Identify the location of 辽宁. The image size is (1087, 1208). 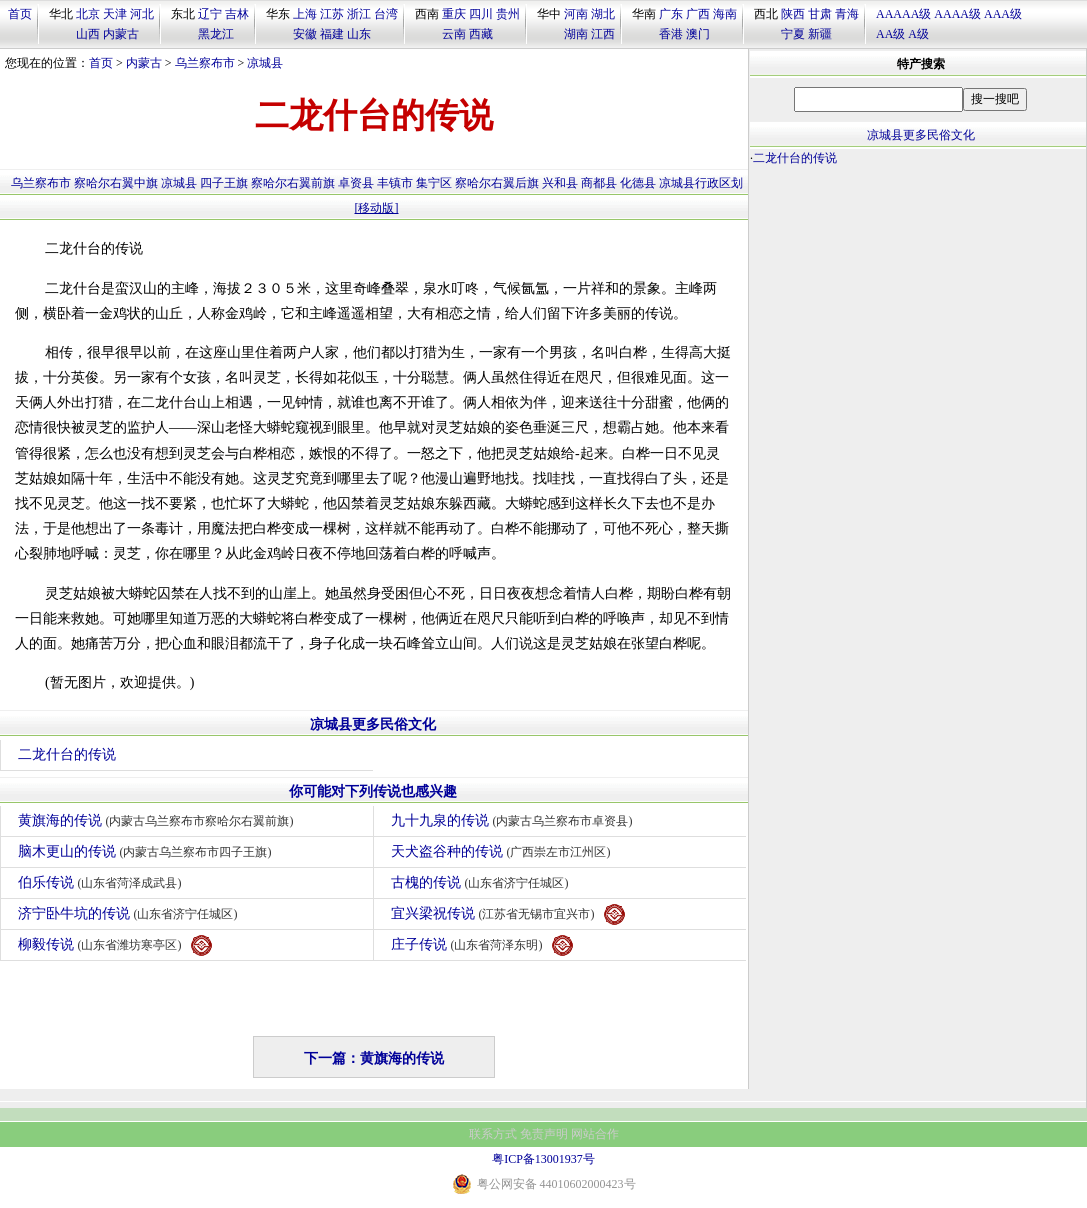
(210, 14).